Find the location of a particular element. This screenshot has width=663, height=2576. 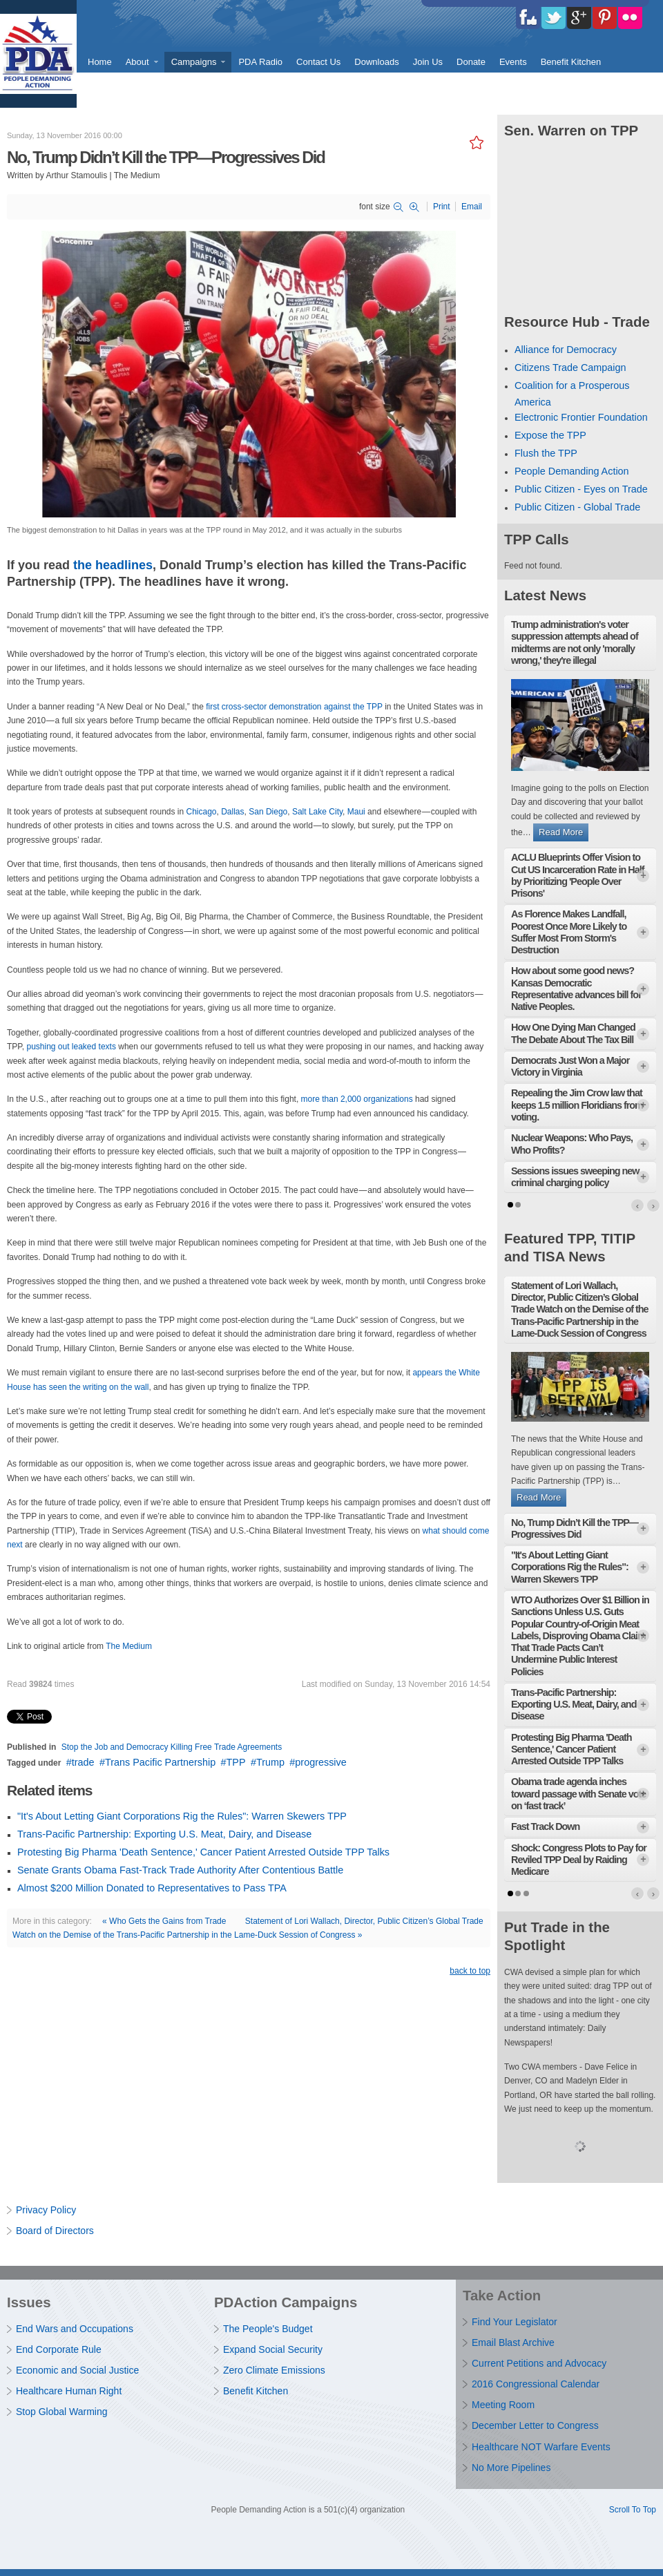

Senate Grants Obama Fast-Track Trade Authority After Contentious Battle is located at coordinates (180, 1870).